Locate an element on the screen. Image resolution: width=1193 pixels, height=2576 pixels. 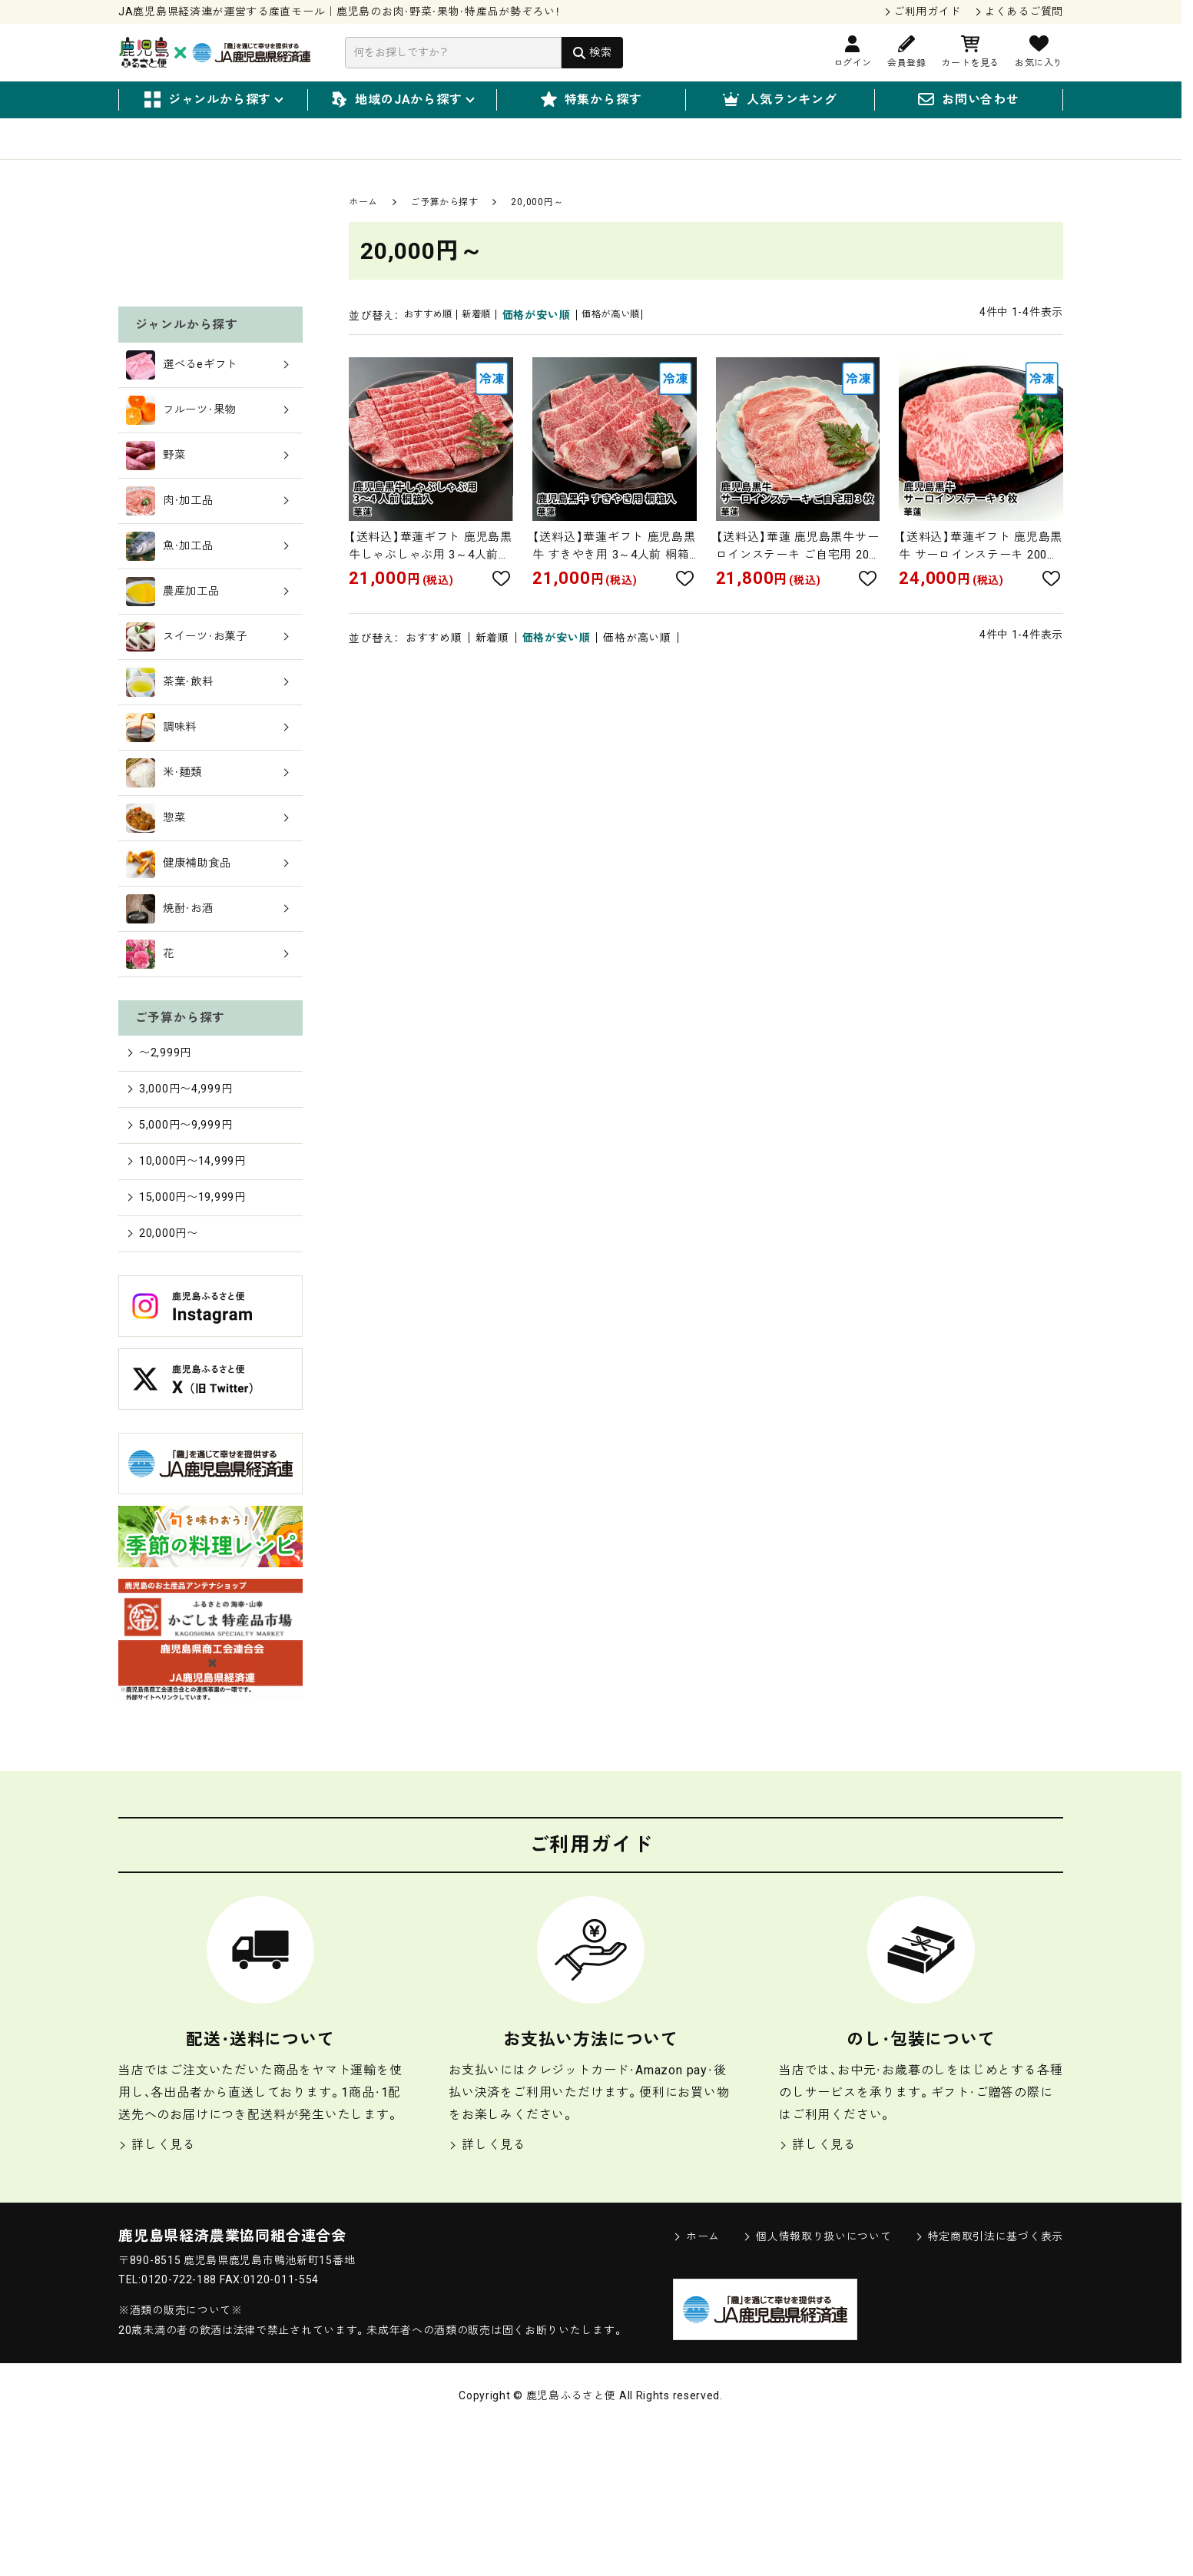
新着順 is located at coordinates (492, 335).